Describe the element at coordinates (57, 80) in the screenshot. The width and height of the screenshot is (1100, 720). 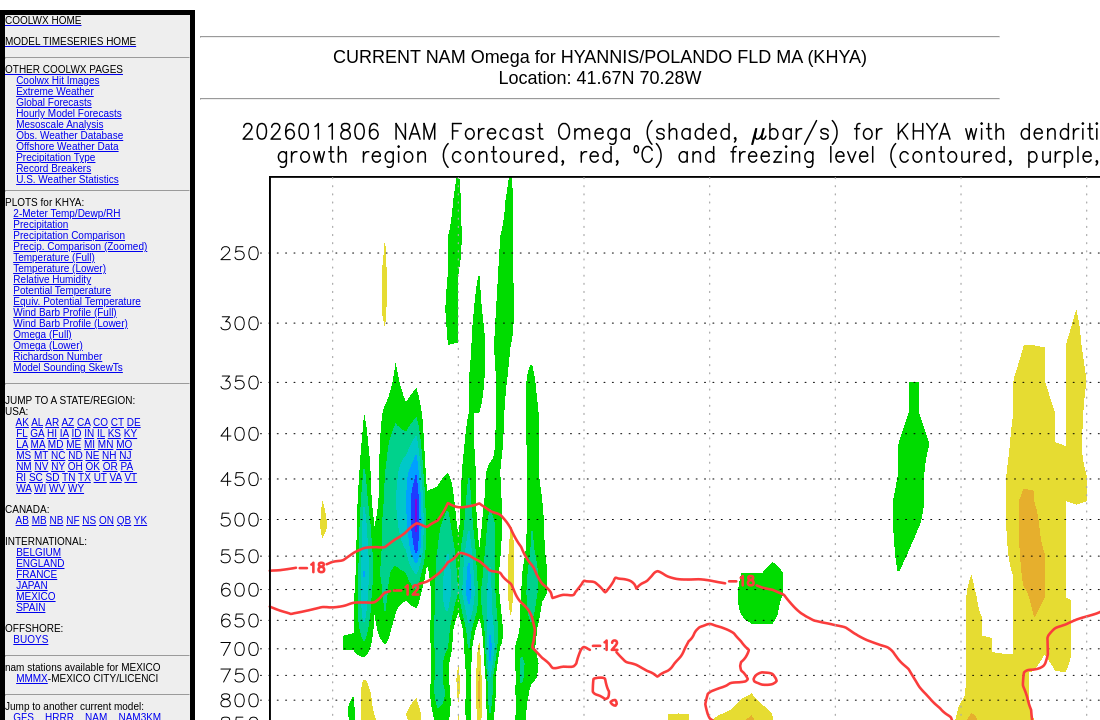
I see `Coolwx Hit Images` at that location.